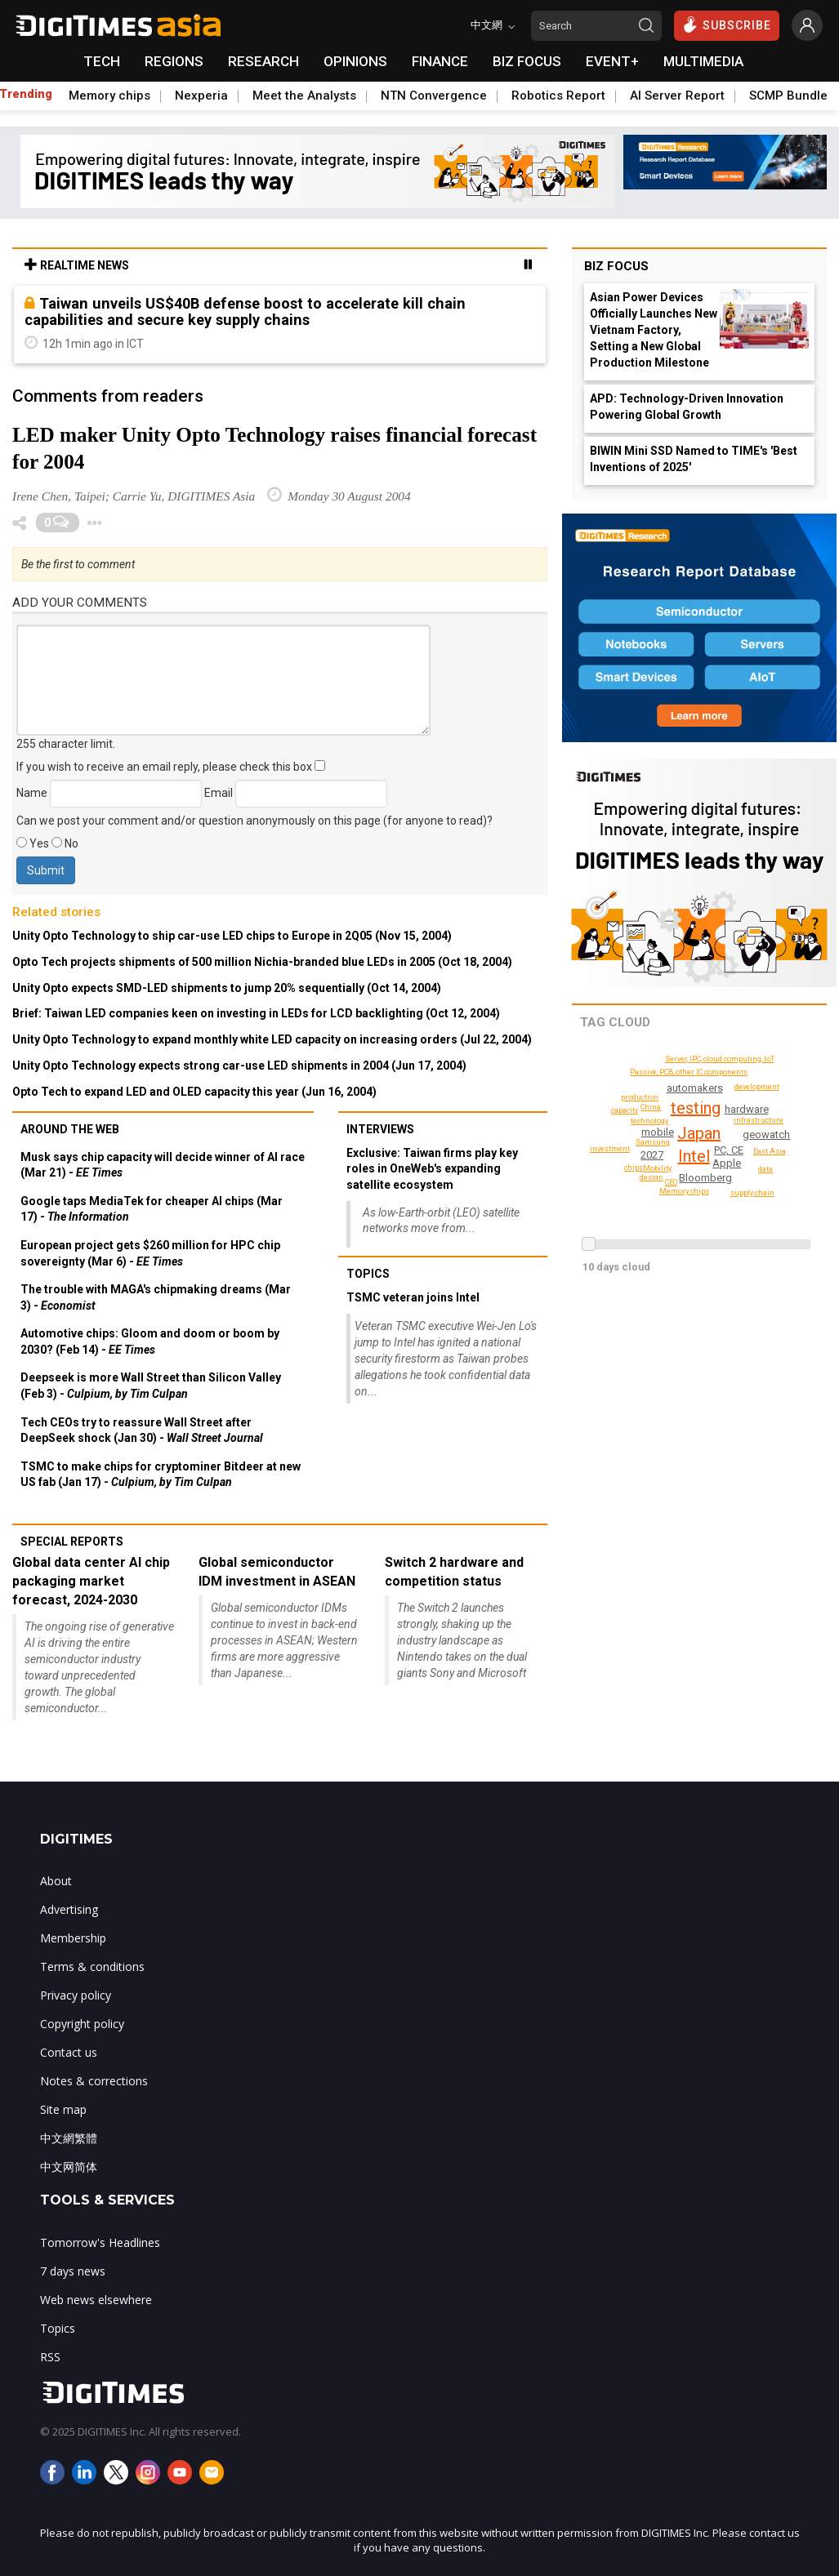 The height and width of the screenshot is (2576, 839). What do you see at coordinates (68, 2052) in the screenshot?
I see `Contact us` at bounding box center [68, 2052].